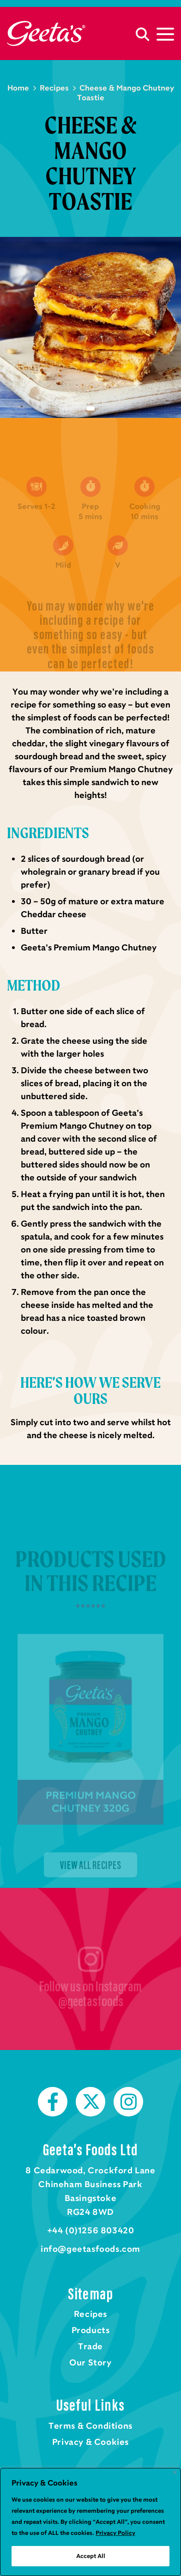  Describe the element at coordinates (46, 33) in the screenshot. I see `Home` at that location.